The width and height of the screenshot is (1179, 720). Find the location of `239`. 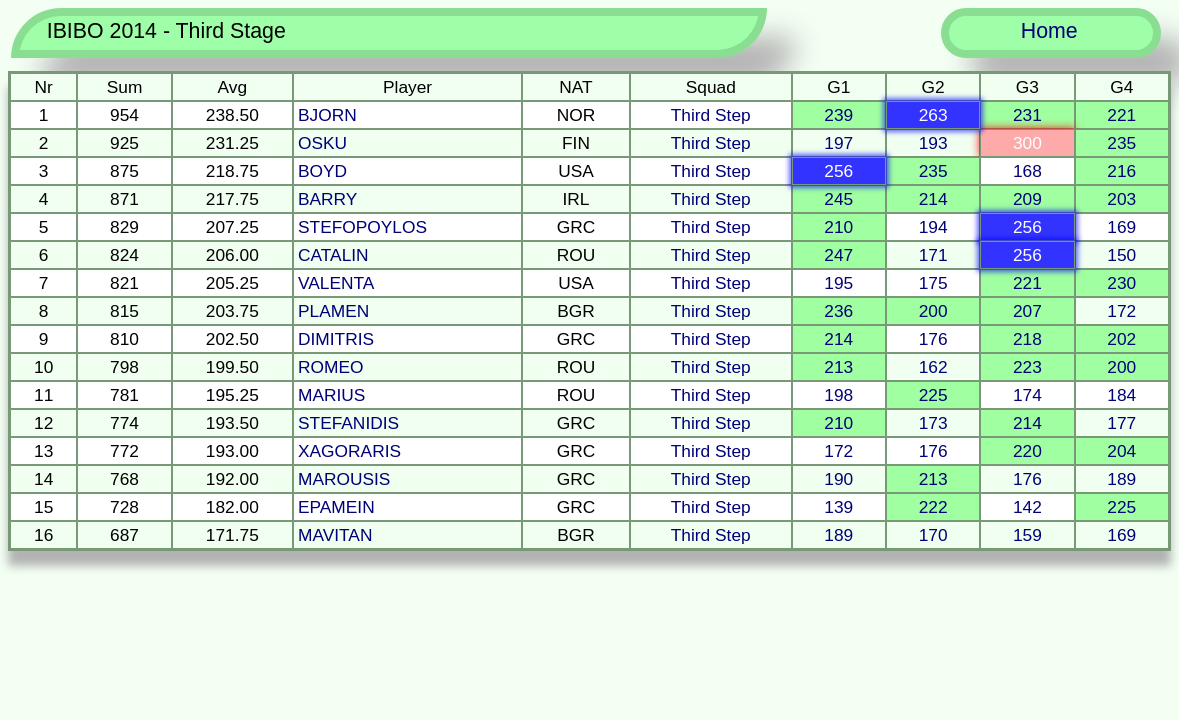

239 is located at coordinates (838, 115).